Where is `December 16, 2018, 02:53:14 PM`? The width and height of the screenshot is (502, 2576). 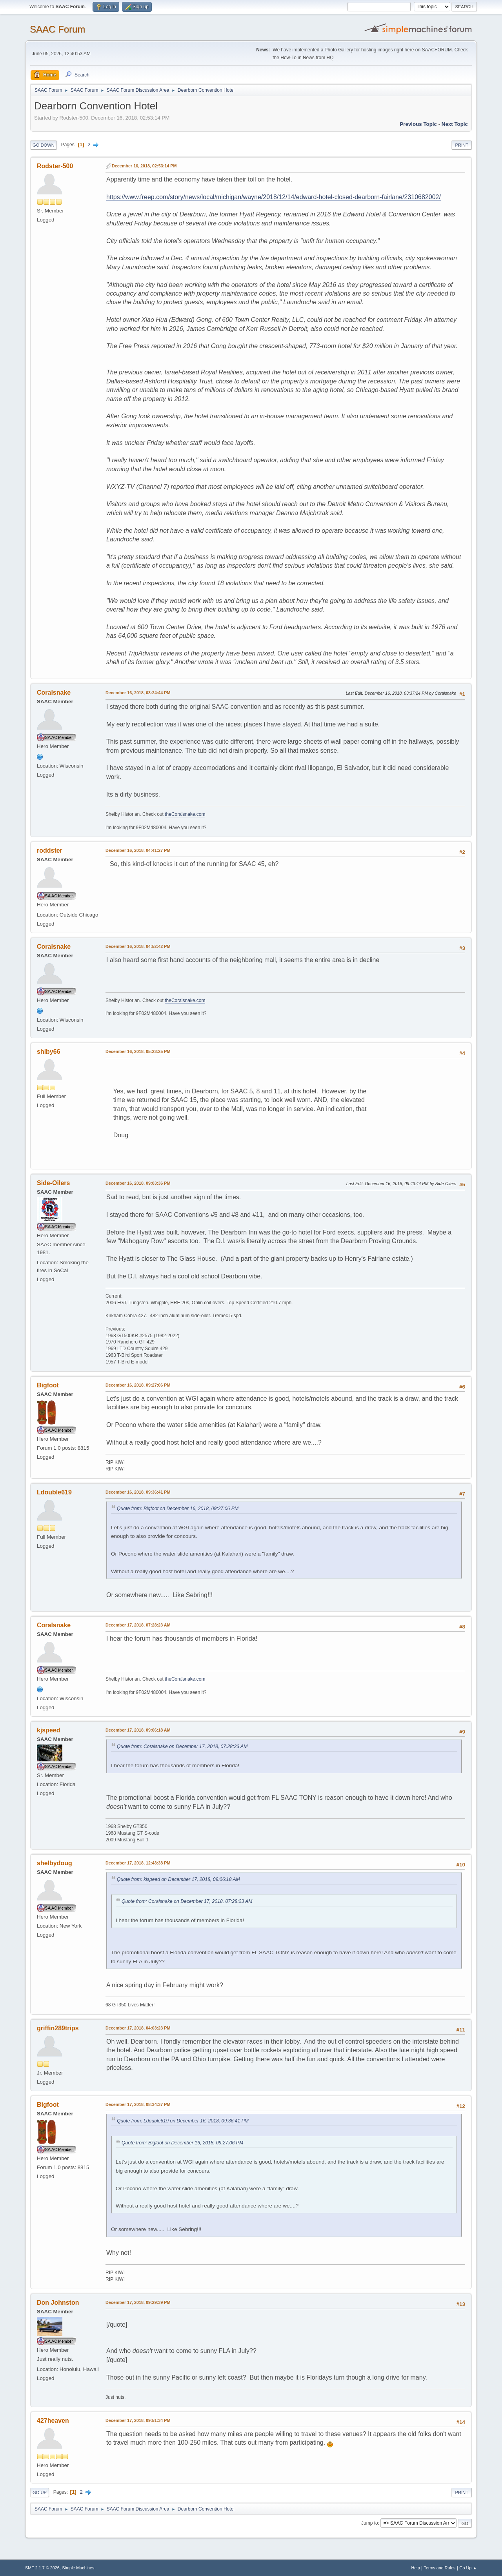
December 16, 2018, 02:53:14 PM is located at coordinates (144, 165).